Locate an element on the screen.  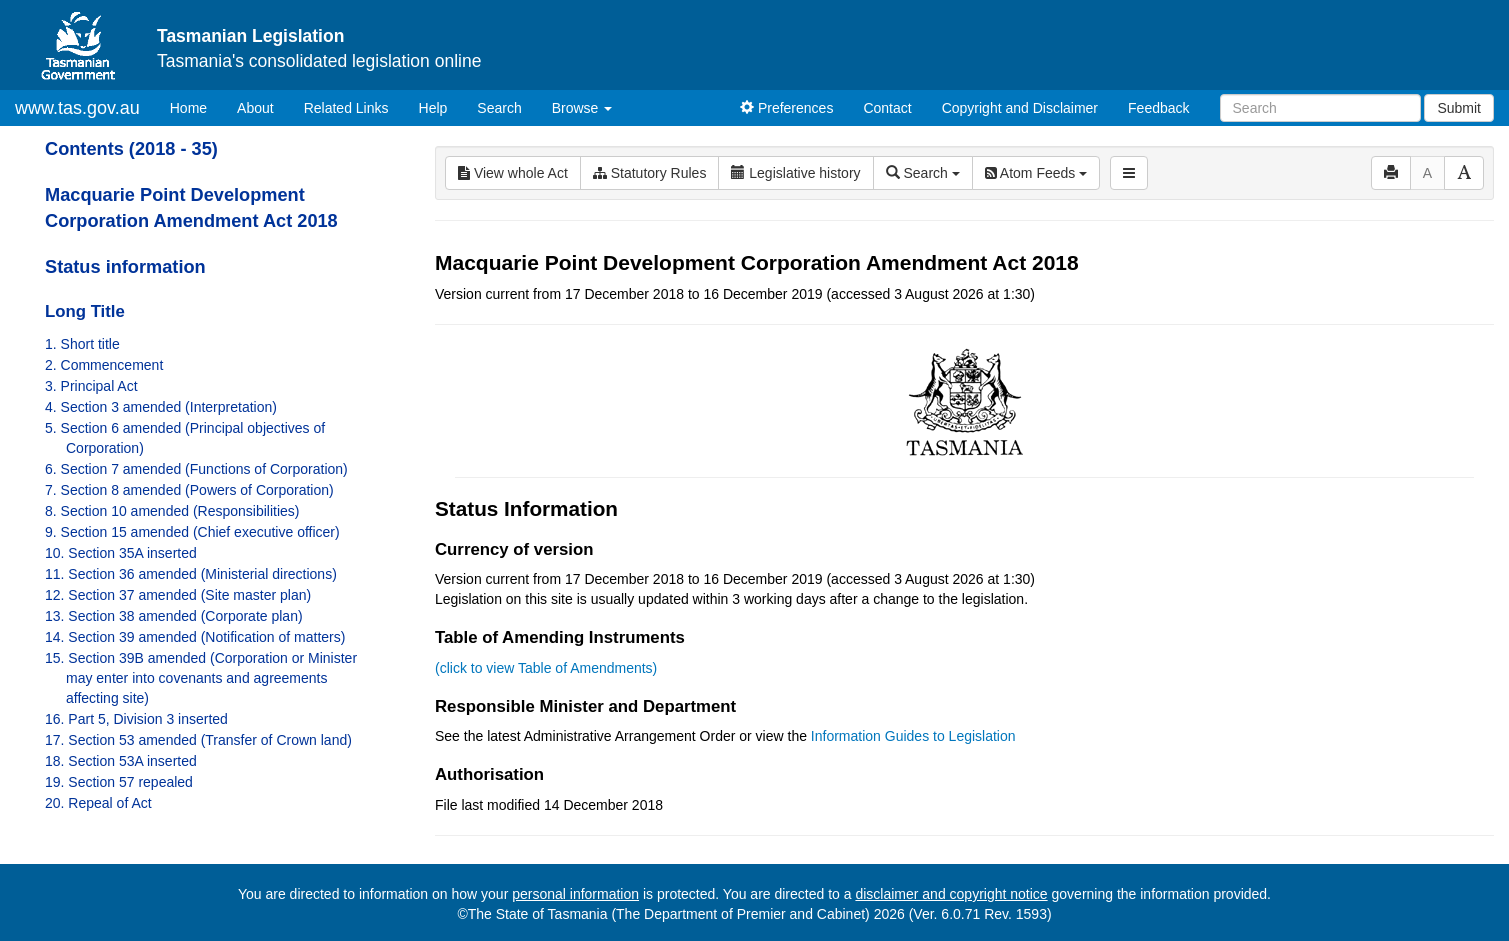
Preferences is located at coordinates (786, 108).